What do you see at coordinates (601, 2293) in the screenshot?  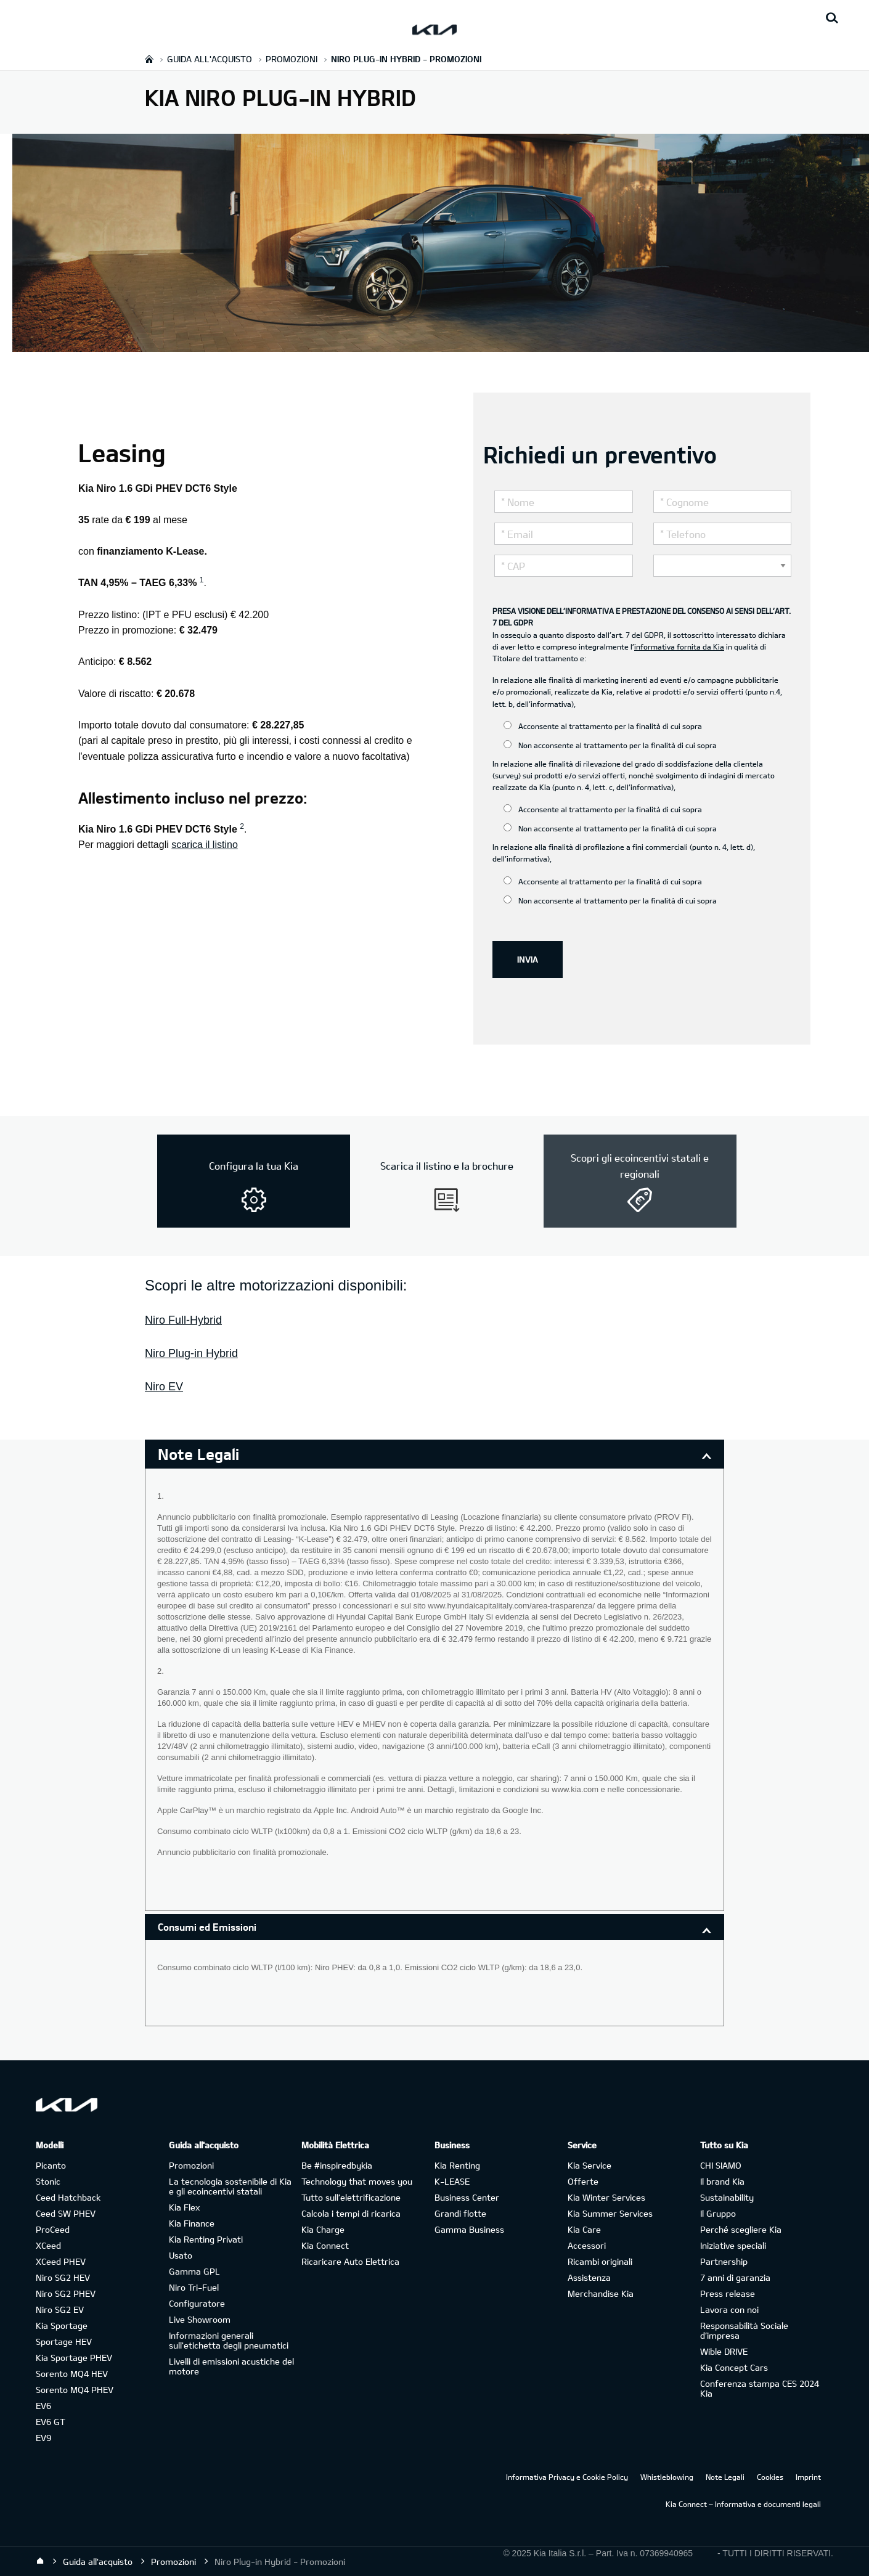 I see `Merchandise Kia` at bounding box center [601, 2293].